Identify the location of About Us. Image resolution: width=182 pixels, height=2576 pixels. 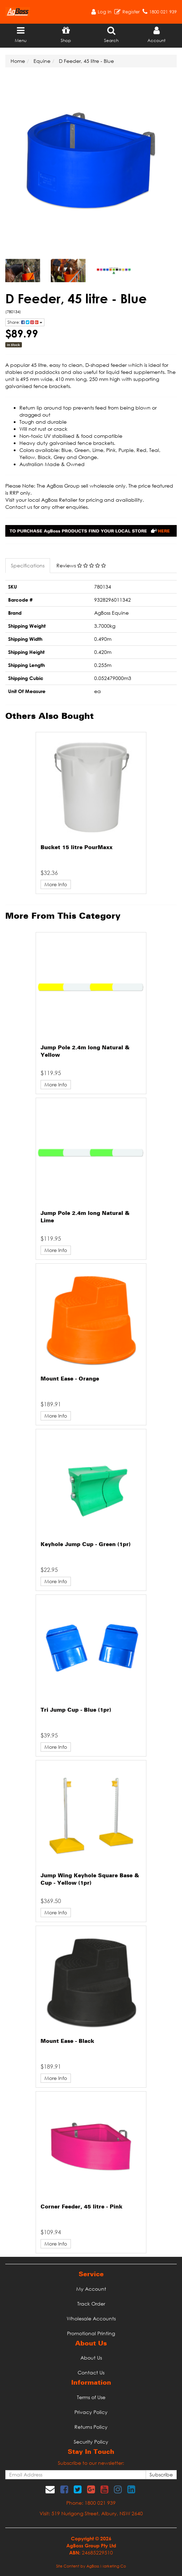
(91, 2358).